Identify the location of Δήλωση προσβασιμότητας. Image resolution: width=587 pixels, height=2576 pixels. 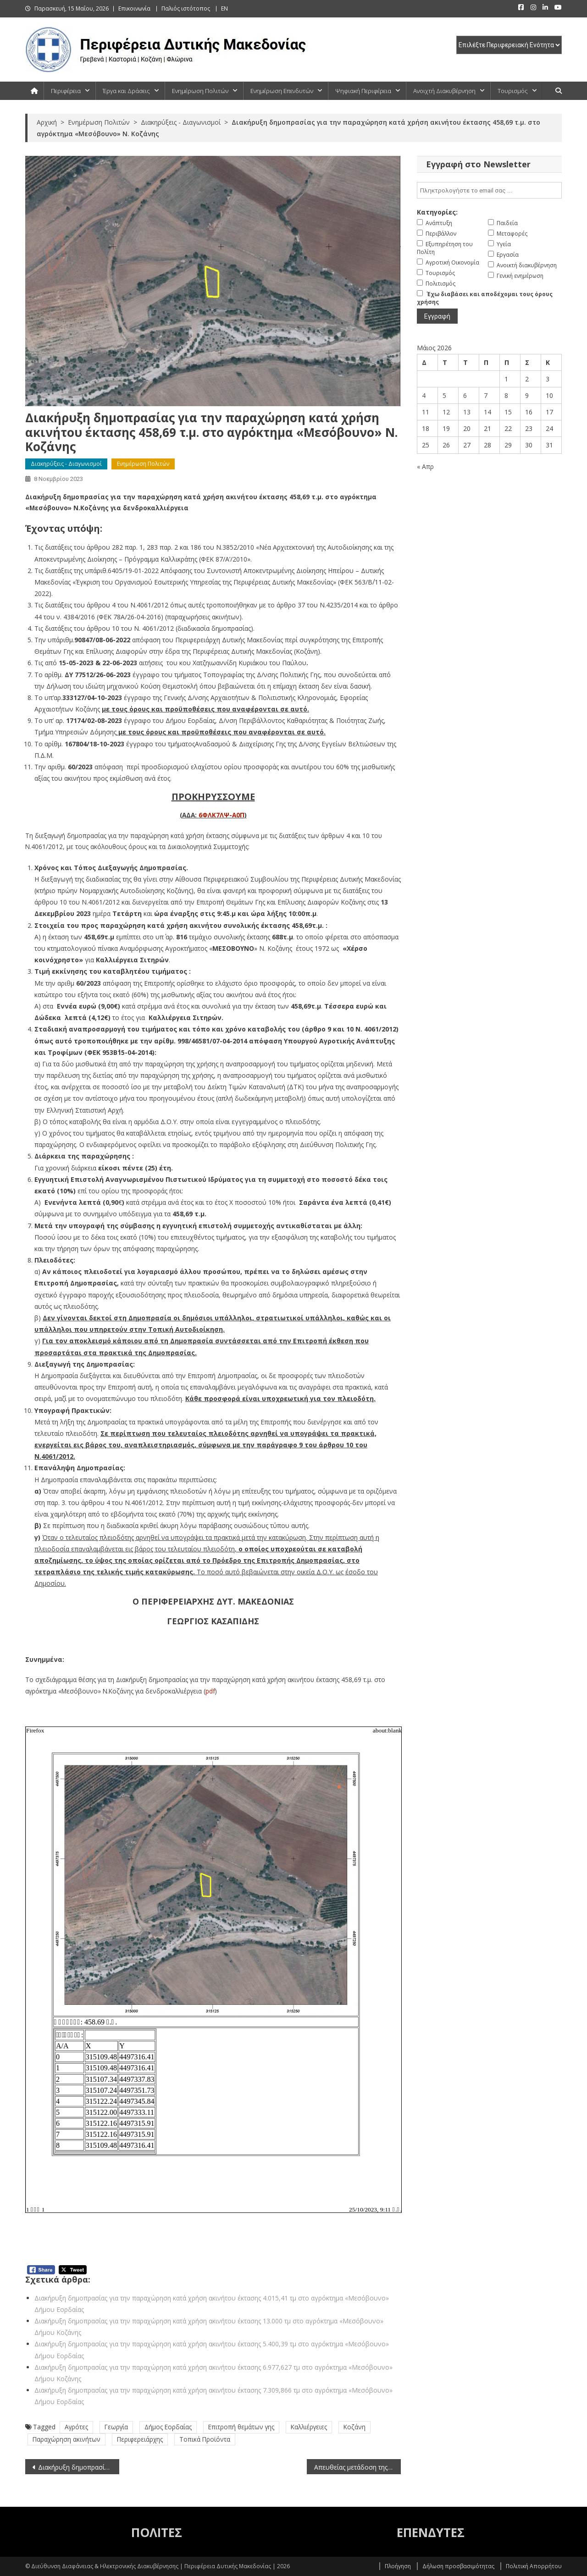
(458, 2566).